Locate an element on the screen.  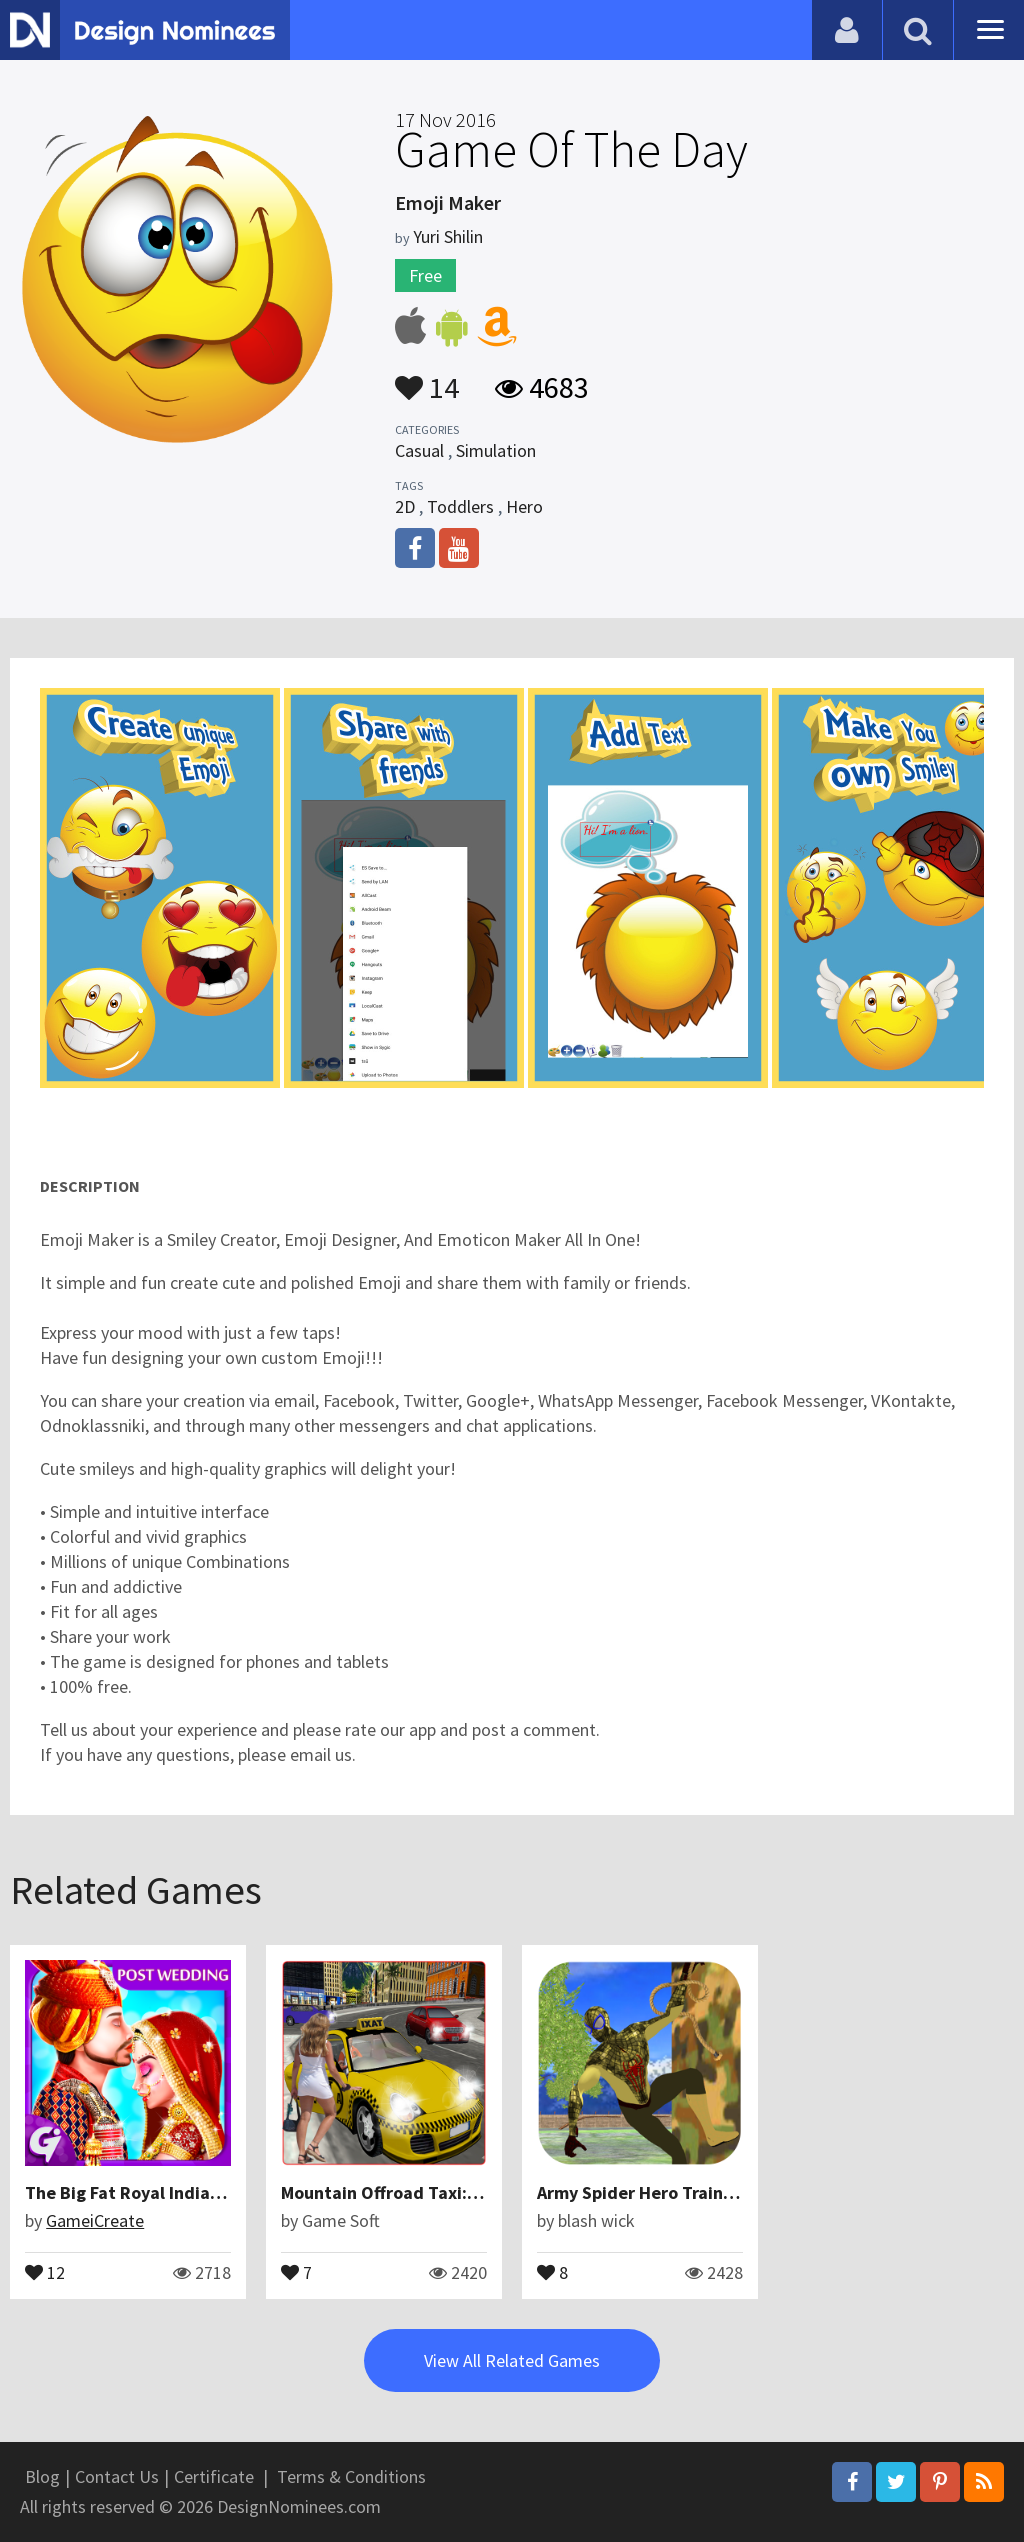
Terms & Conditions is located at coordinates (351, 2476).